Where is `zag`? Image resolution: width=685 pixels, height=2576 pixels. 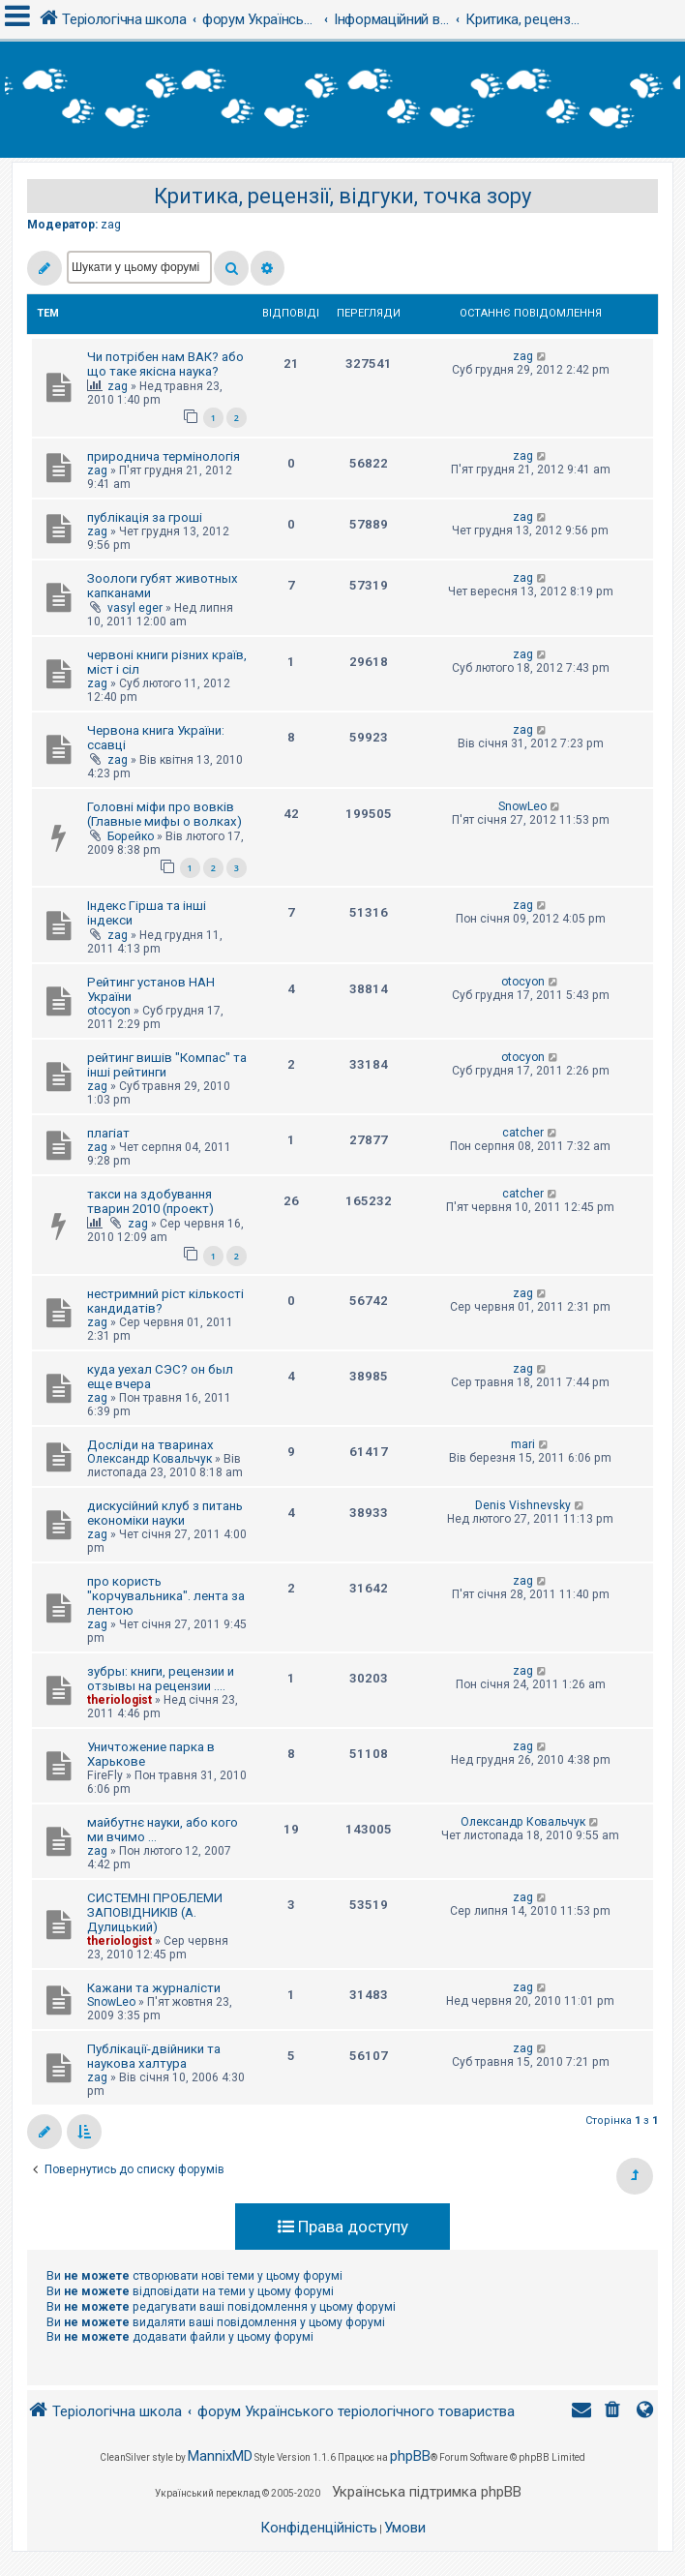 zag is located at coordinates (111, 224).